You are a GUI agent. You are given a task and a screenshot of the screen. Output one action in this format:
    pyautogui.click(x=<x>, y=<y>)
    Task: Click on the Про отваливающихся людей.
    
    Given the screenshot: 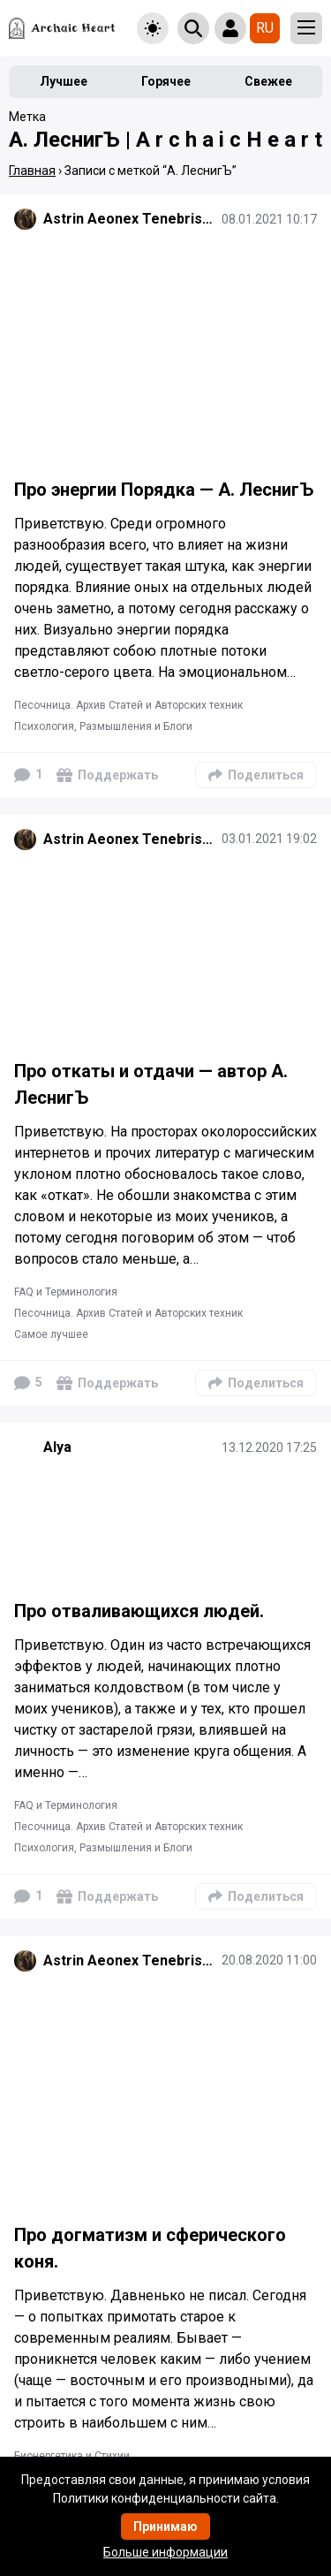 What is the action you would take?
    pyautogui.click(x=139, y=1611)
    